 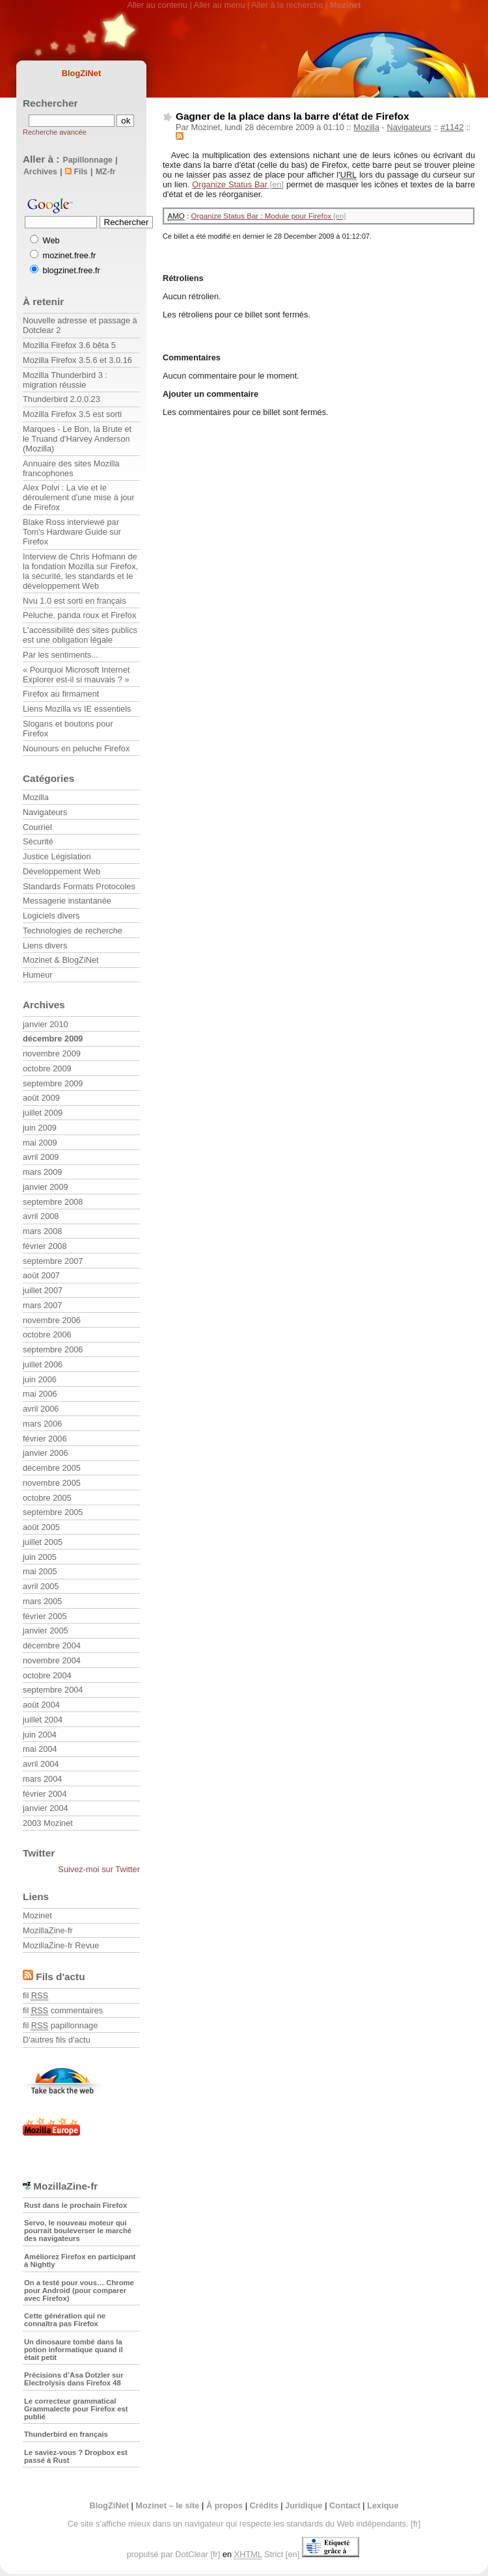 I want to click on BlogZiNet, so click(x=81, y=73).